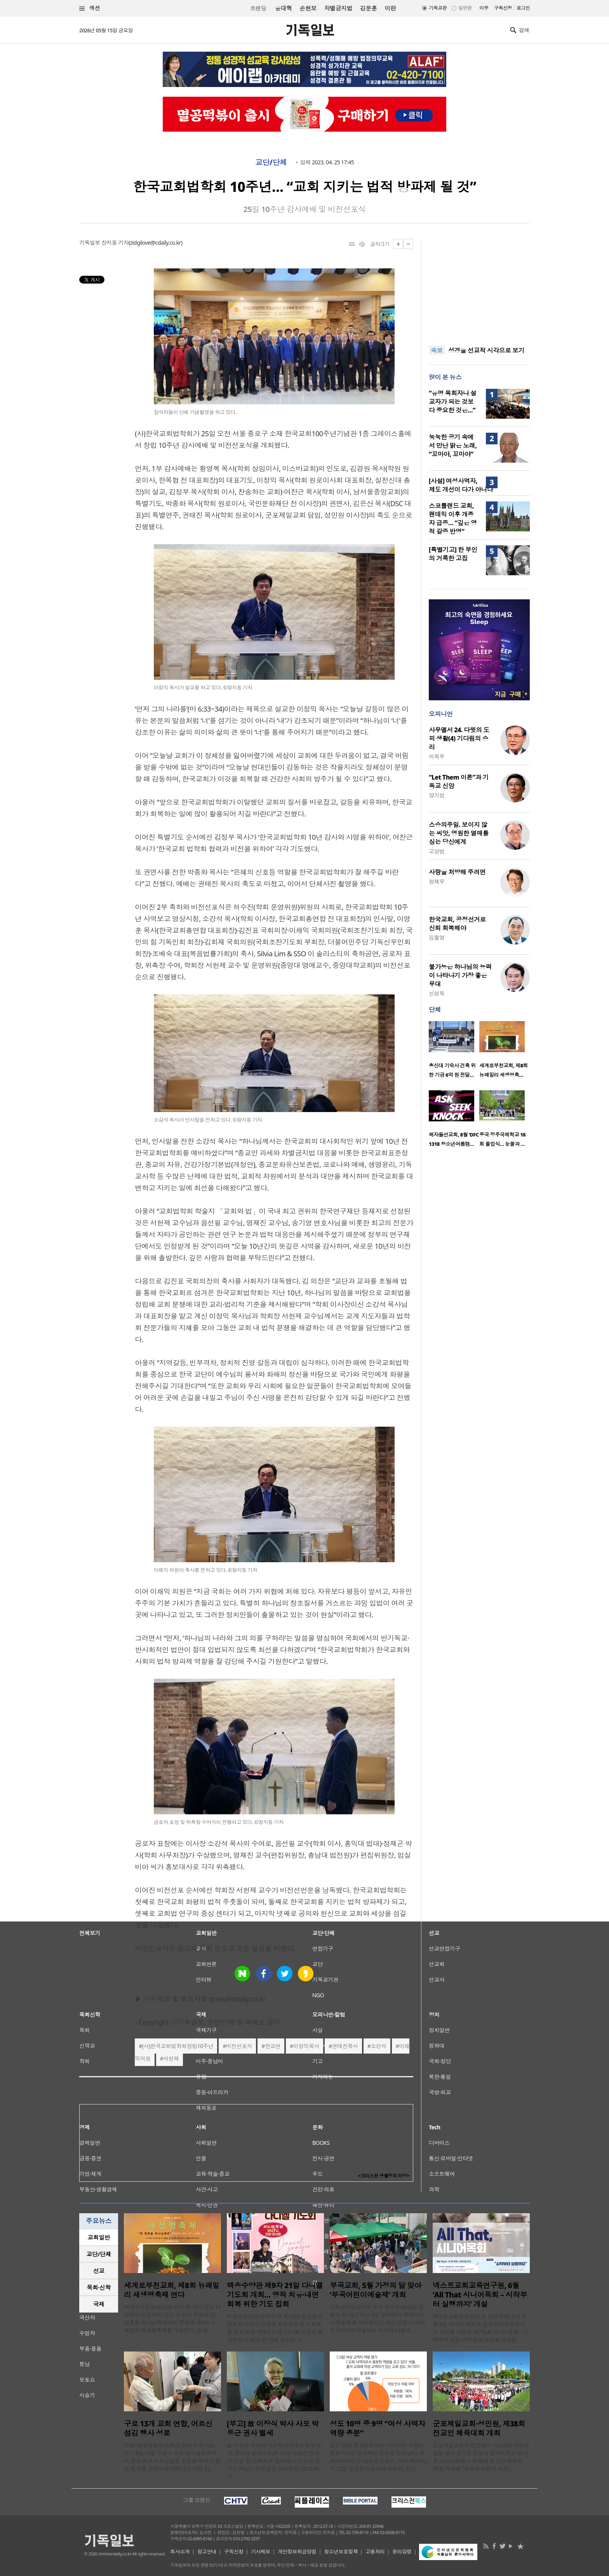 This screenshot has width=609, height=2576. I want to click on 고상범, so click(436, 851).